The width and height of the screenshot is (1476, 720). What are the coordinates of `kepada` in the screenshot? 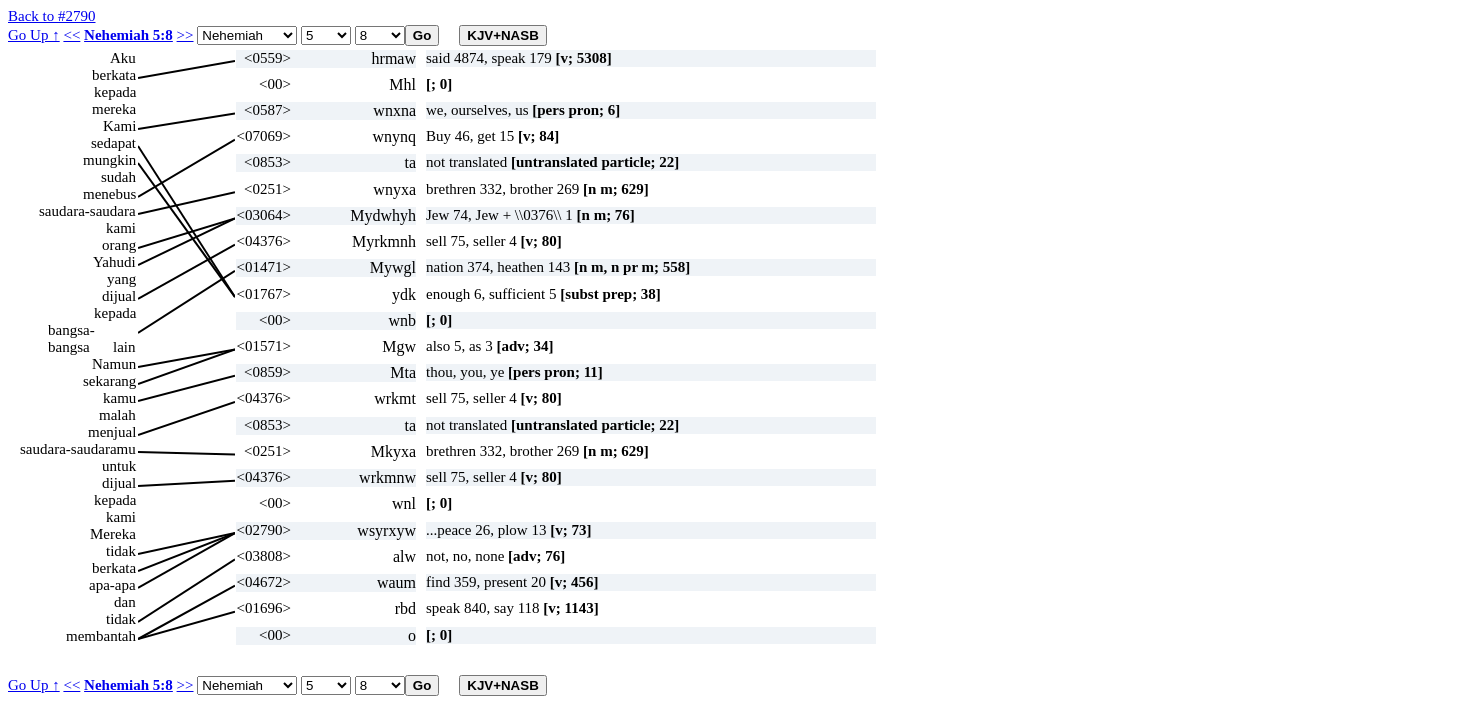 It's located at (115, 92).